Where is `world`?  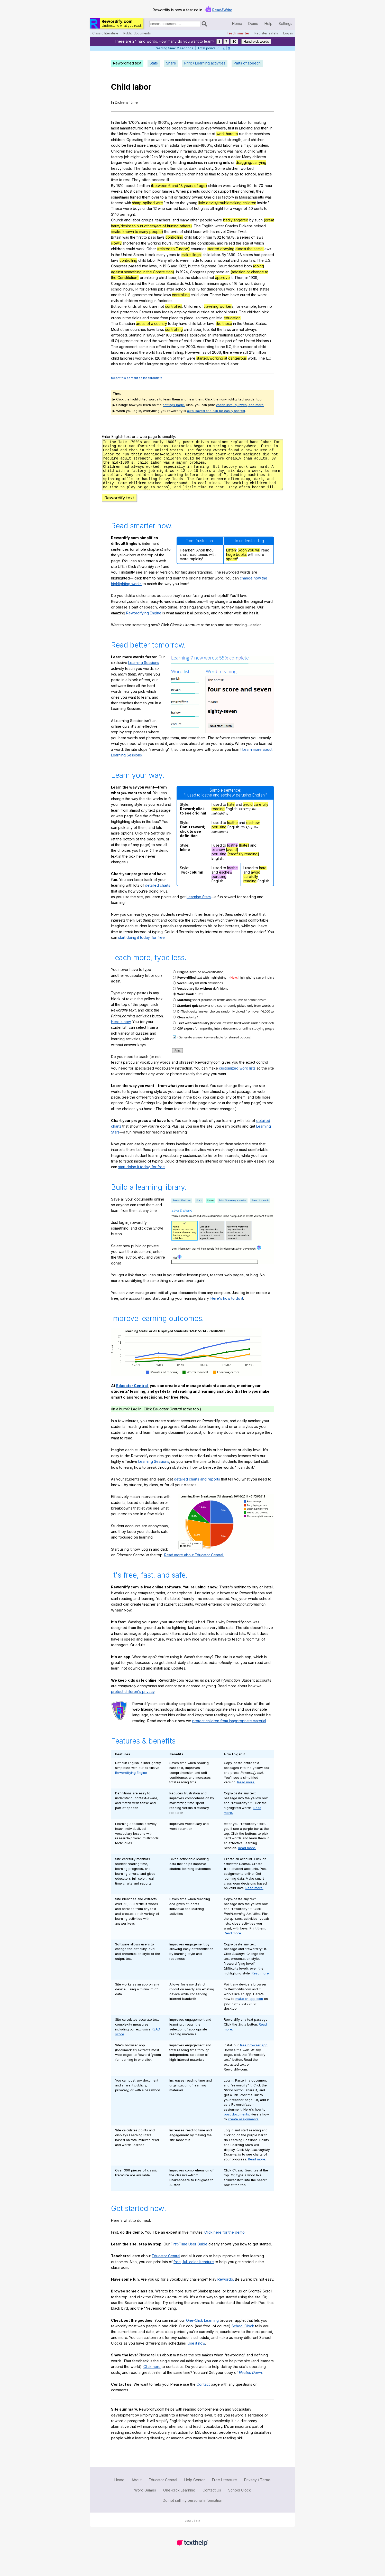
world is located at coordinates (150, 352).